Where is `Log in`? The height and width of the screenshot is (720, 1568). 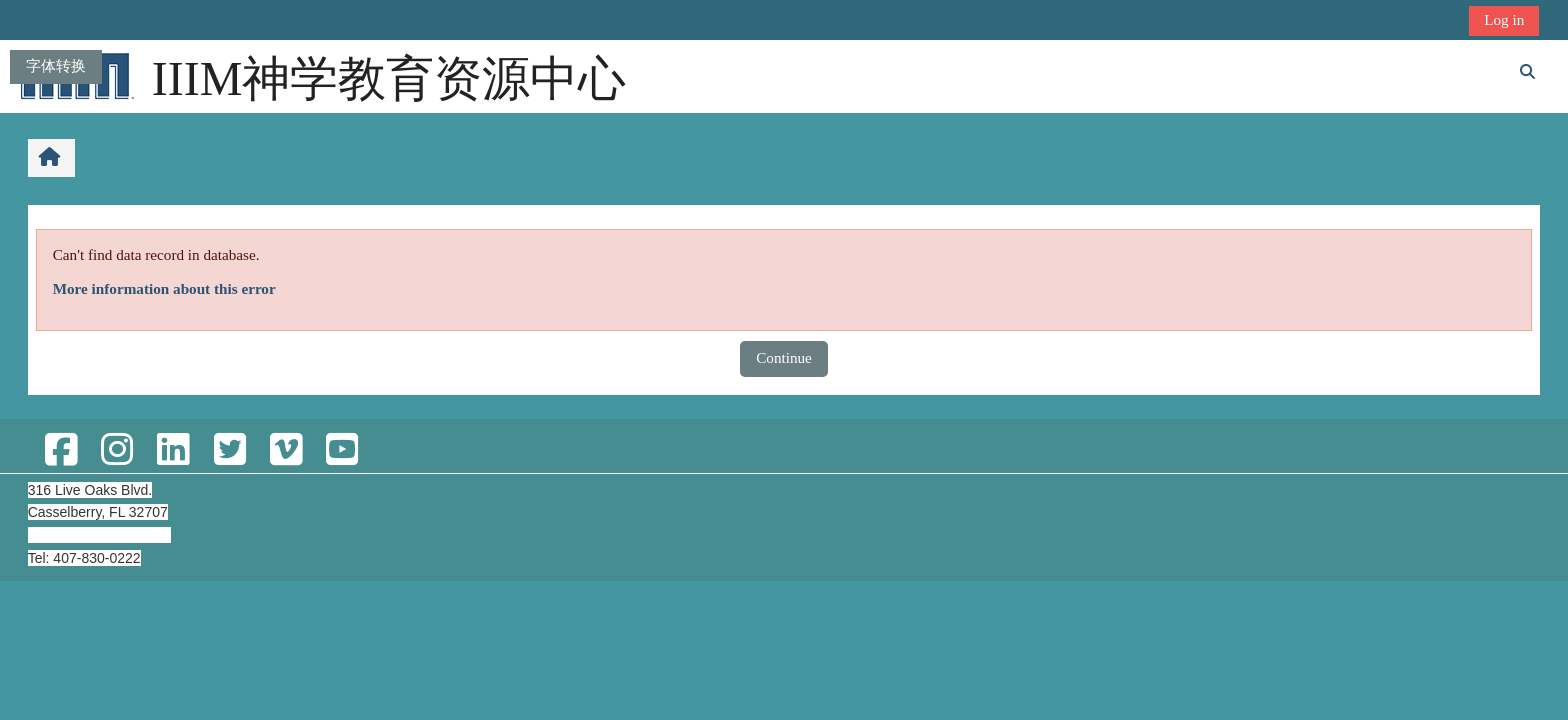 Log in is located at coordinates (1504, 19).